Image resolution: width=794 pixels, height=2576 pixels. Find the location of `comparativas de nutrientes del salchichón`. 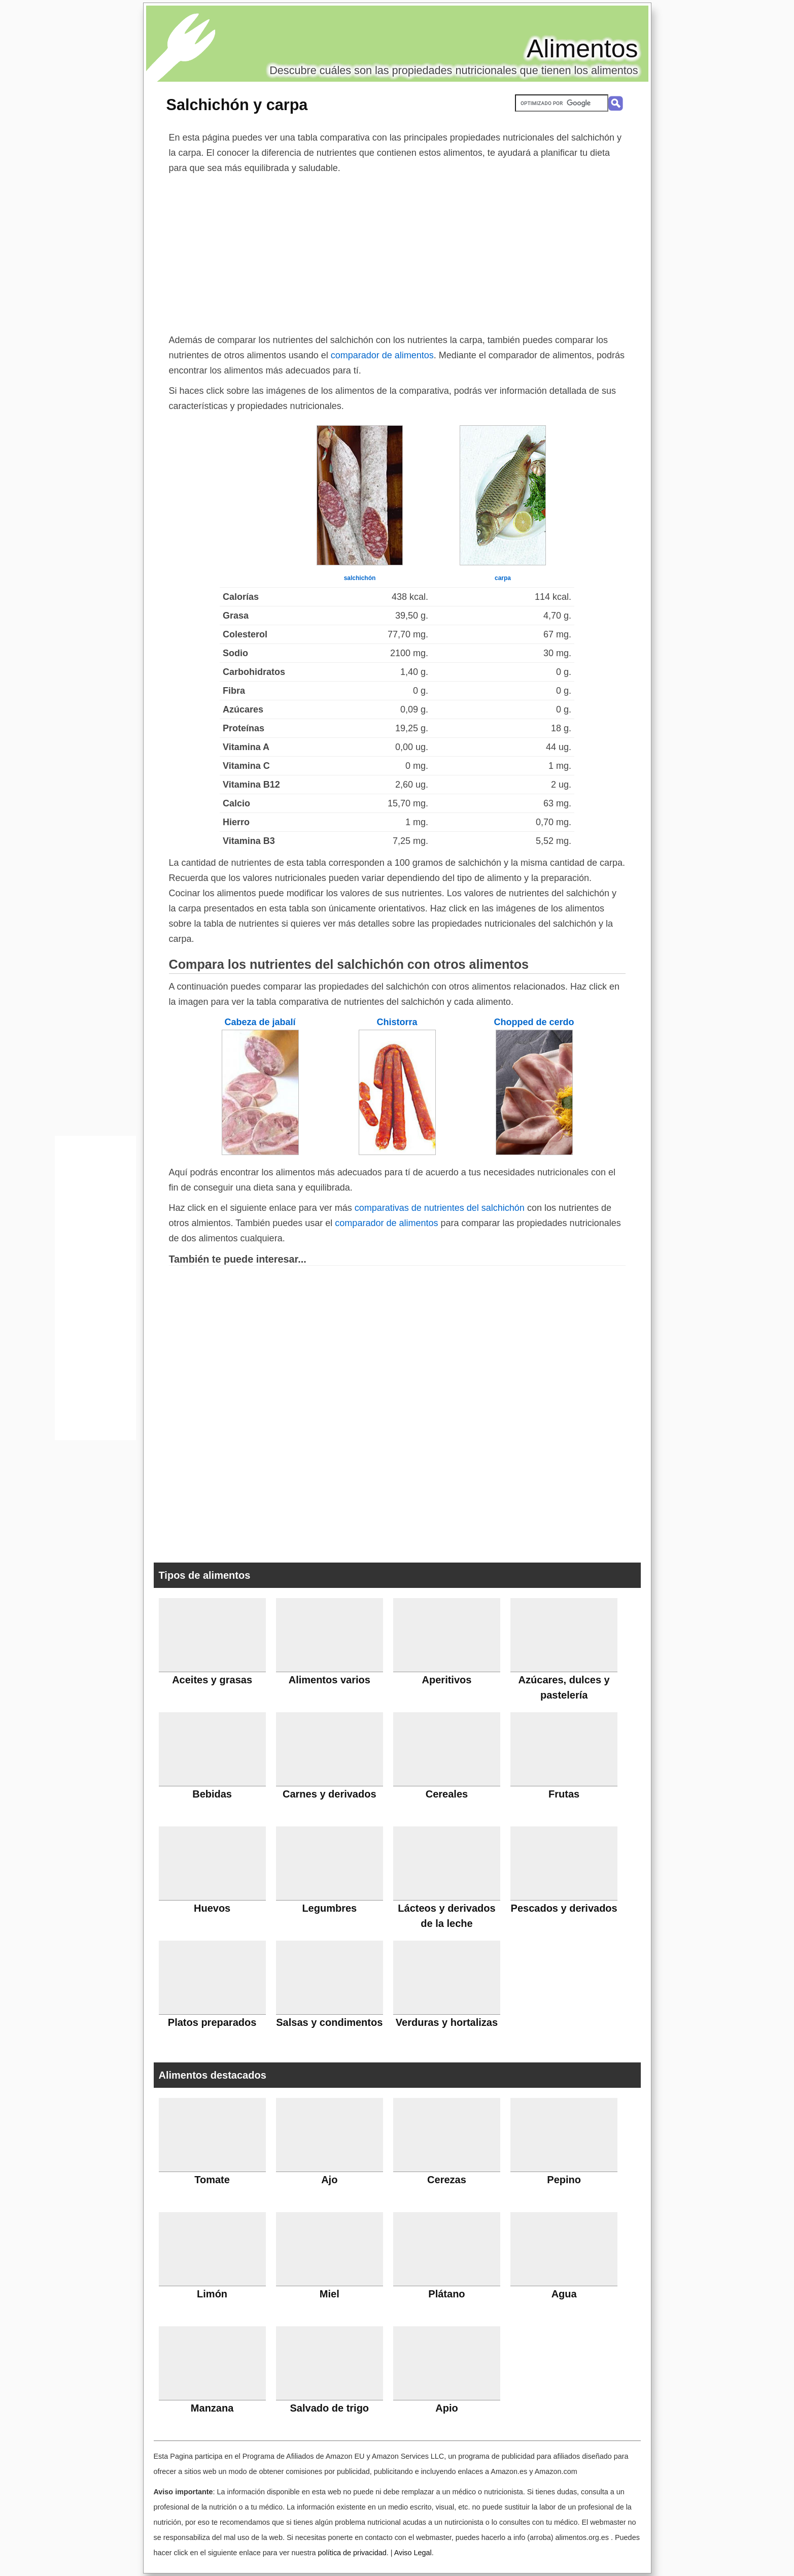

comparativas de nutrientes del salchichón is located at coordinates (440, 1208).